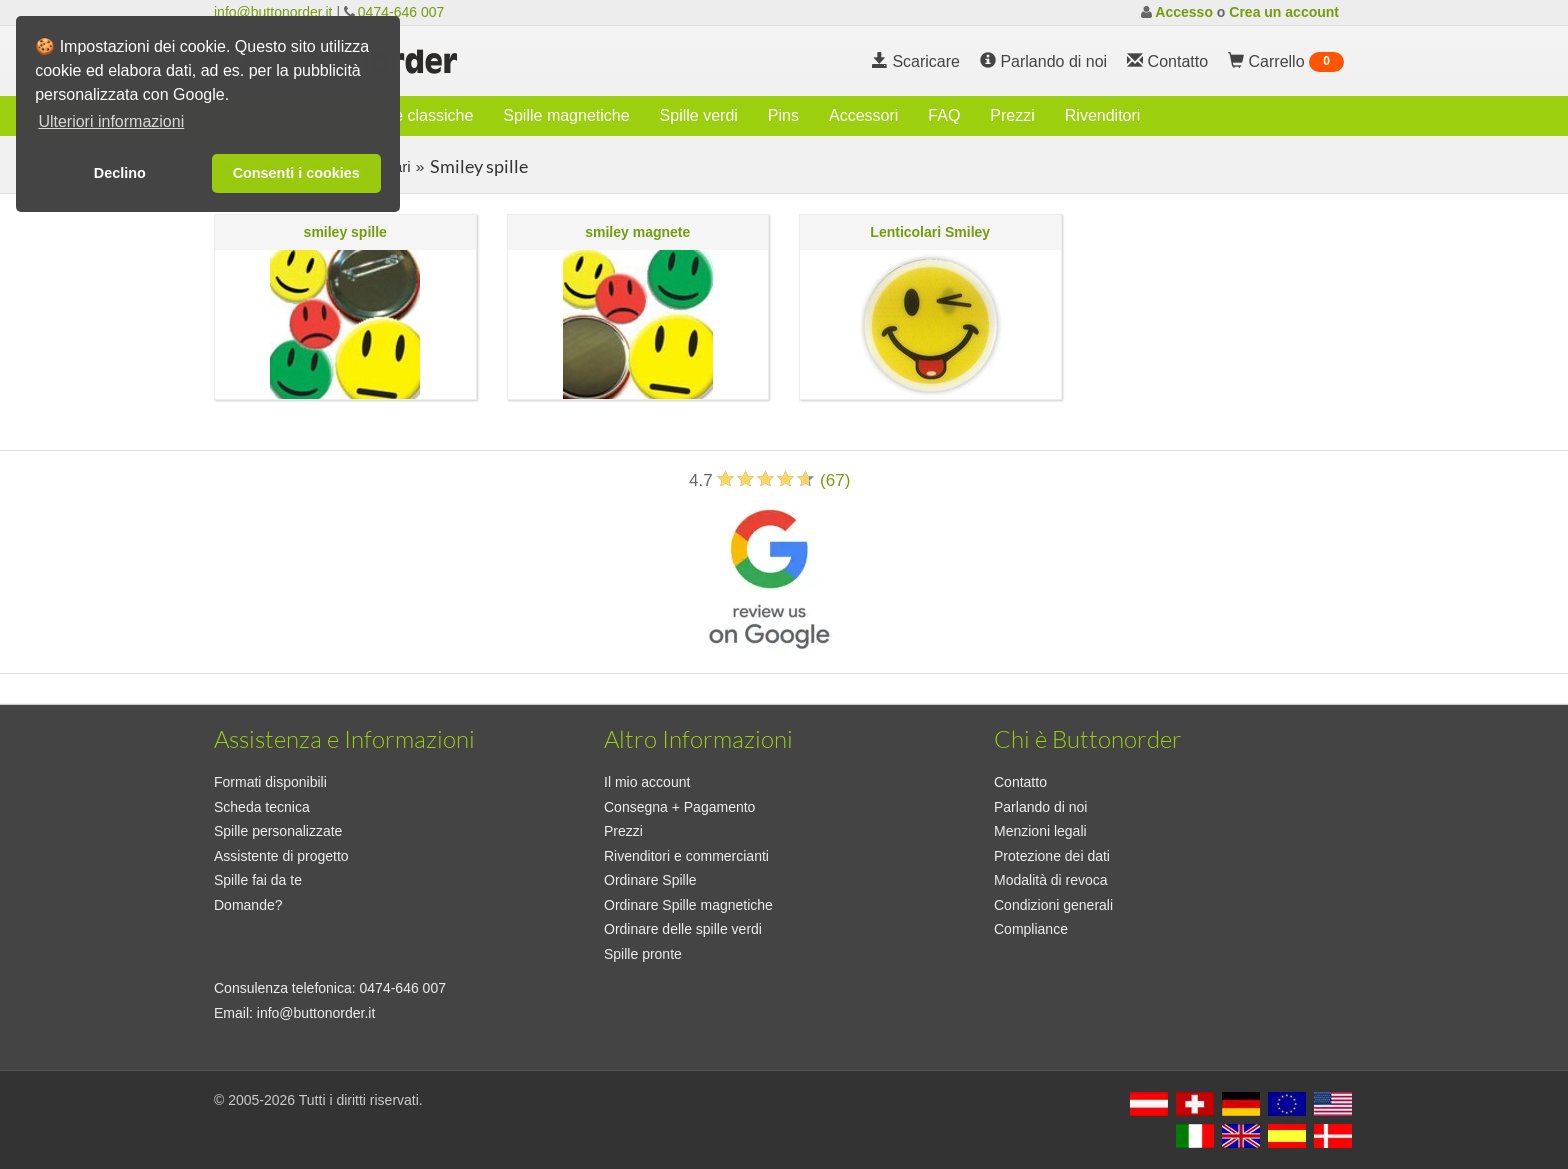 The image size is (1568, 1169). What do you see at coordinates (1020, 782) in the screenshot?
I see `Contatto` at bounding box center [1020, 782].